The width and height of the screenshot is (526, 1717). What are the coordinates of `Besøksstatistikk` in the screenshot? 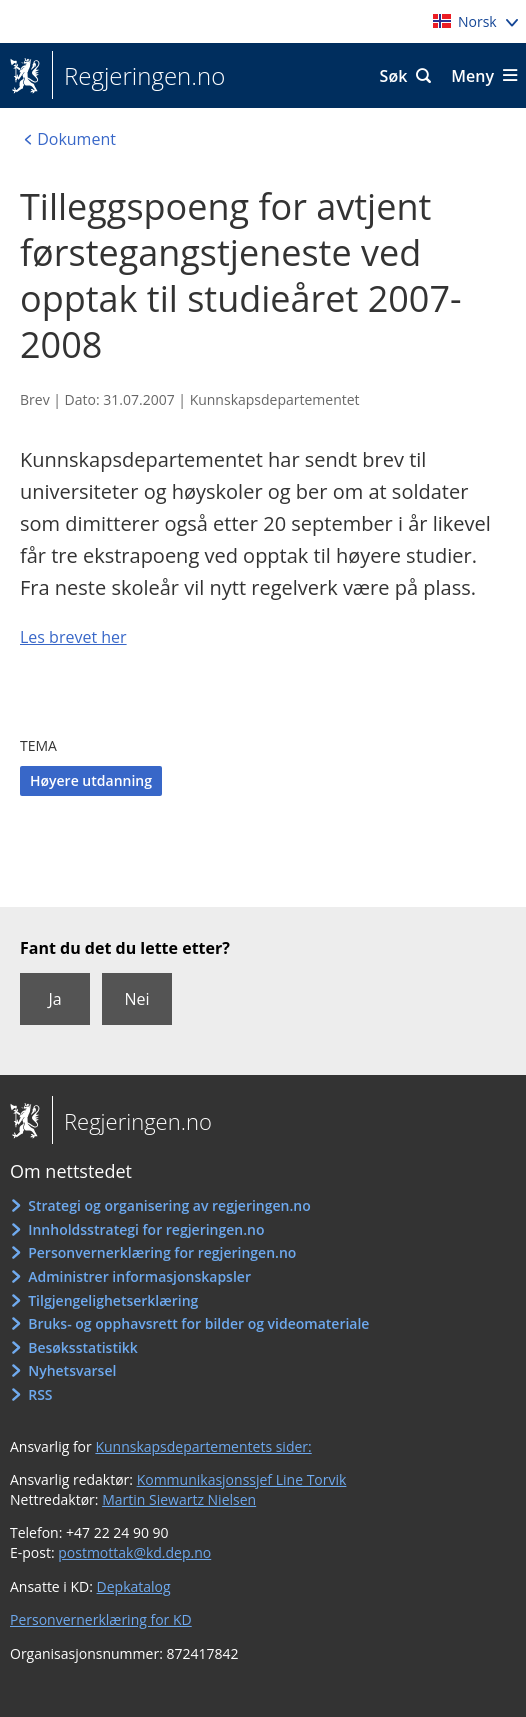 It's located at (83, 1347).